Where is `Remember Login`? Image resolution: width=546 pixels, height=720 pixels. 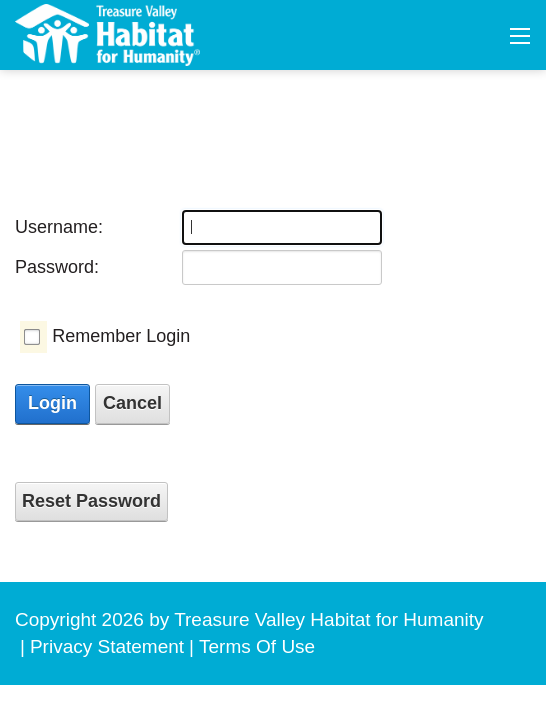
Remember Login is located at coordinates (121, 336).